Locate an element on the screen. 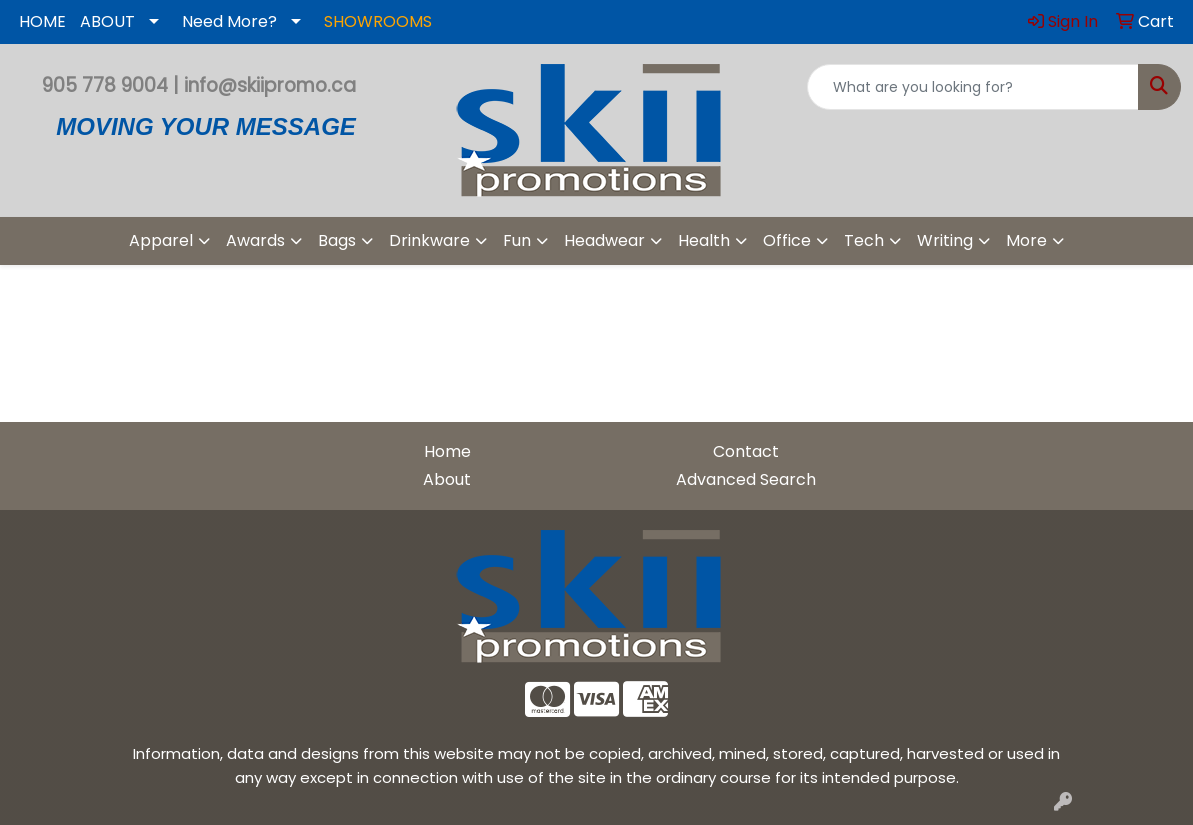 Image resolution: width=1193 pixels, height=825 pixels. Health [button] is located at coordinates (704, 240).